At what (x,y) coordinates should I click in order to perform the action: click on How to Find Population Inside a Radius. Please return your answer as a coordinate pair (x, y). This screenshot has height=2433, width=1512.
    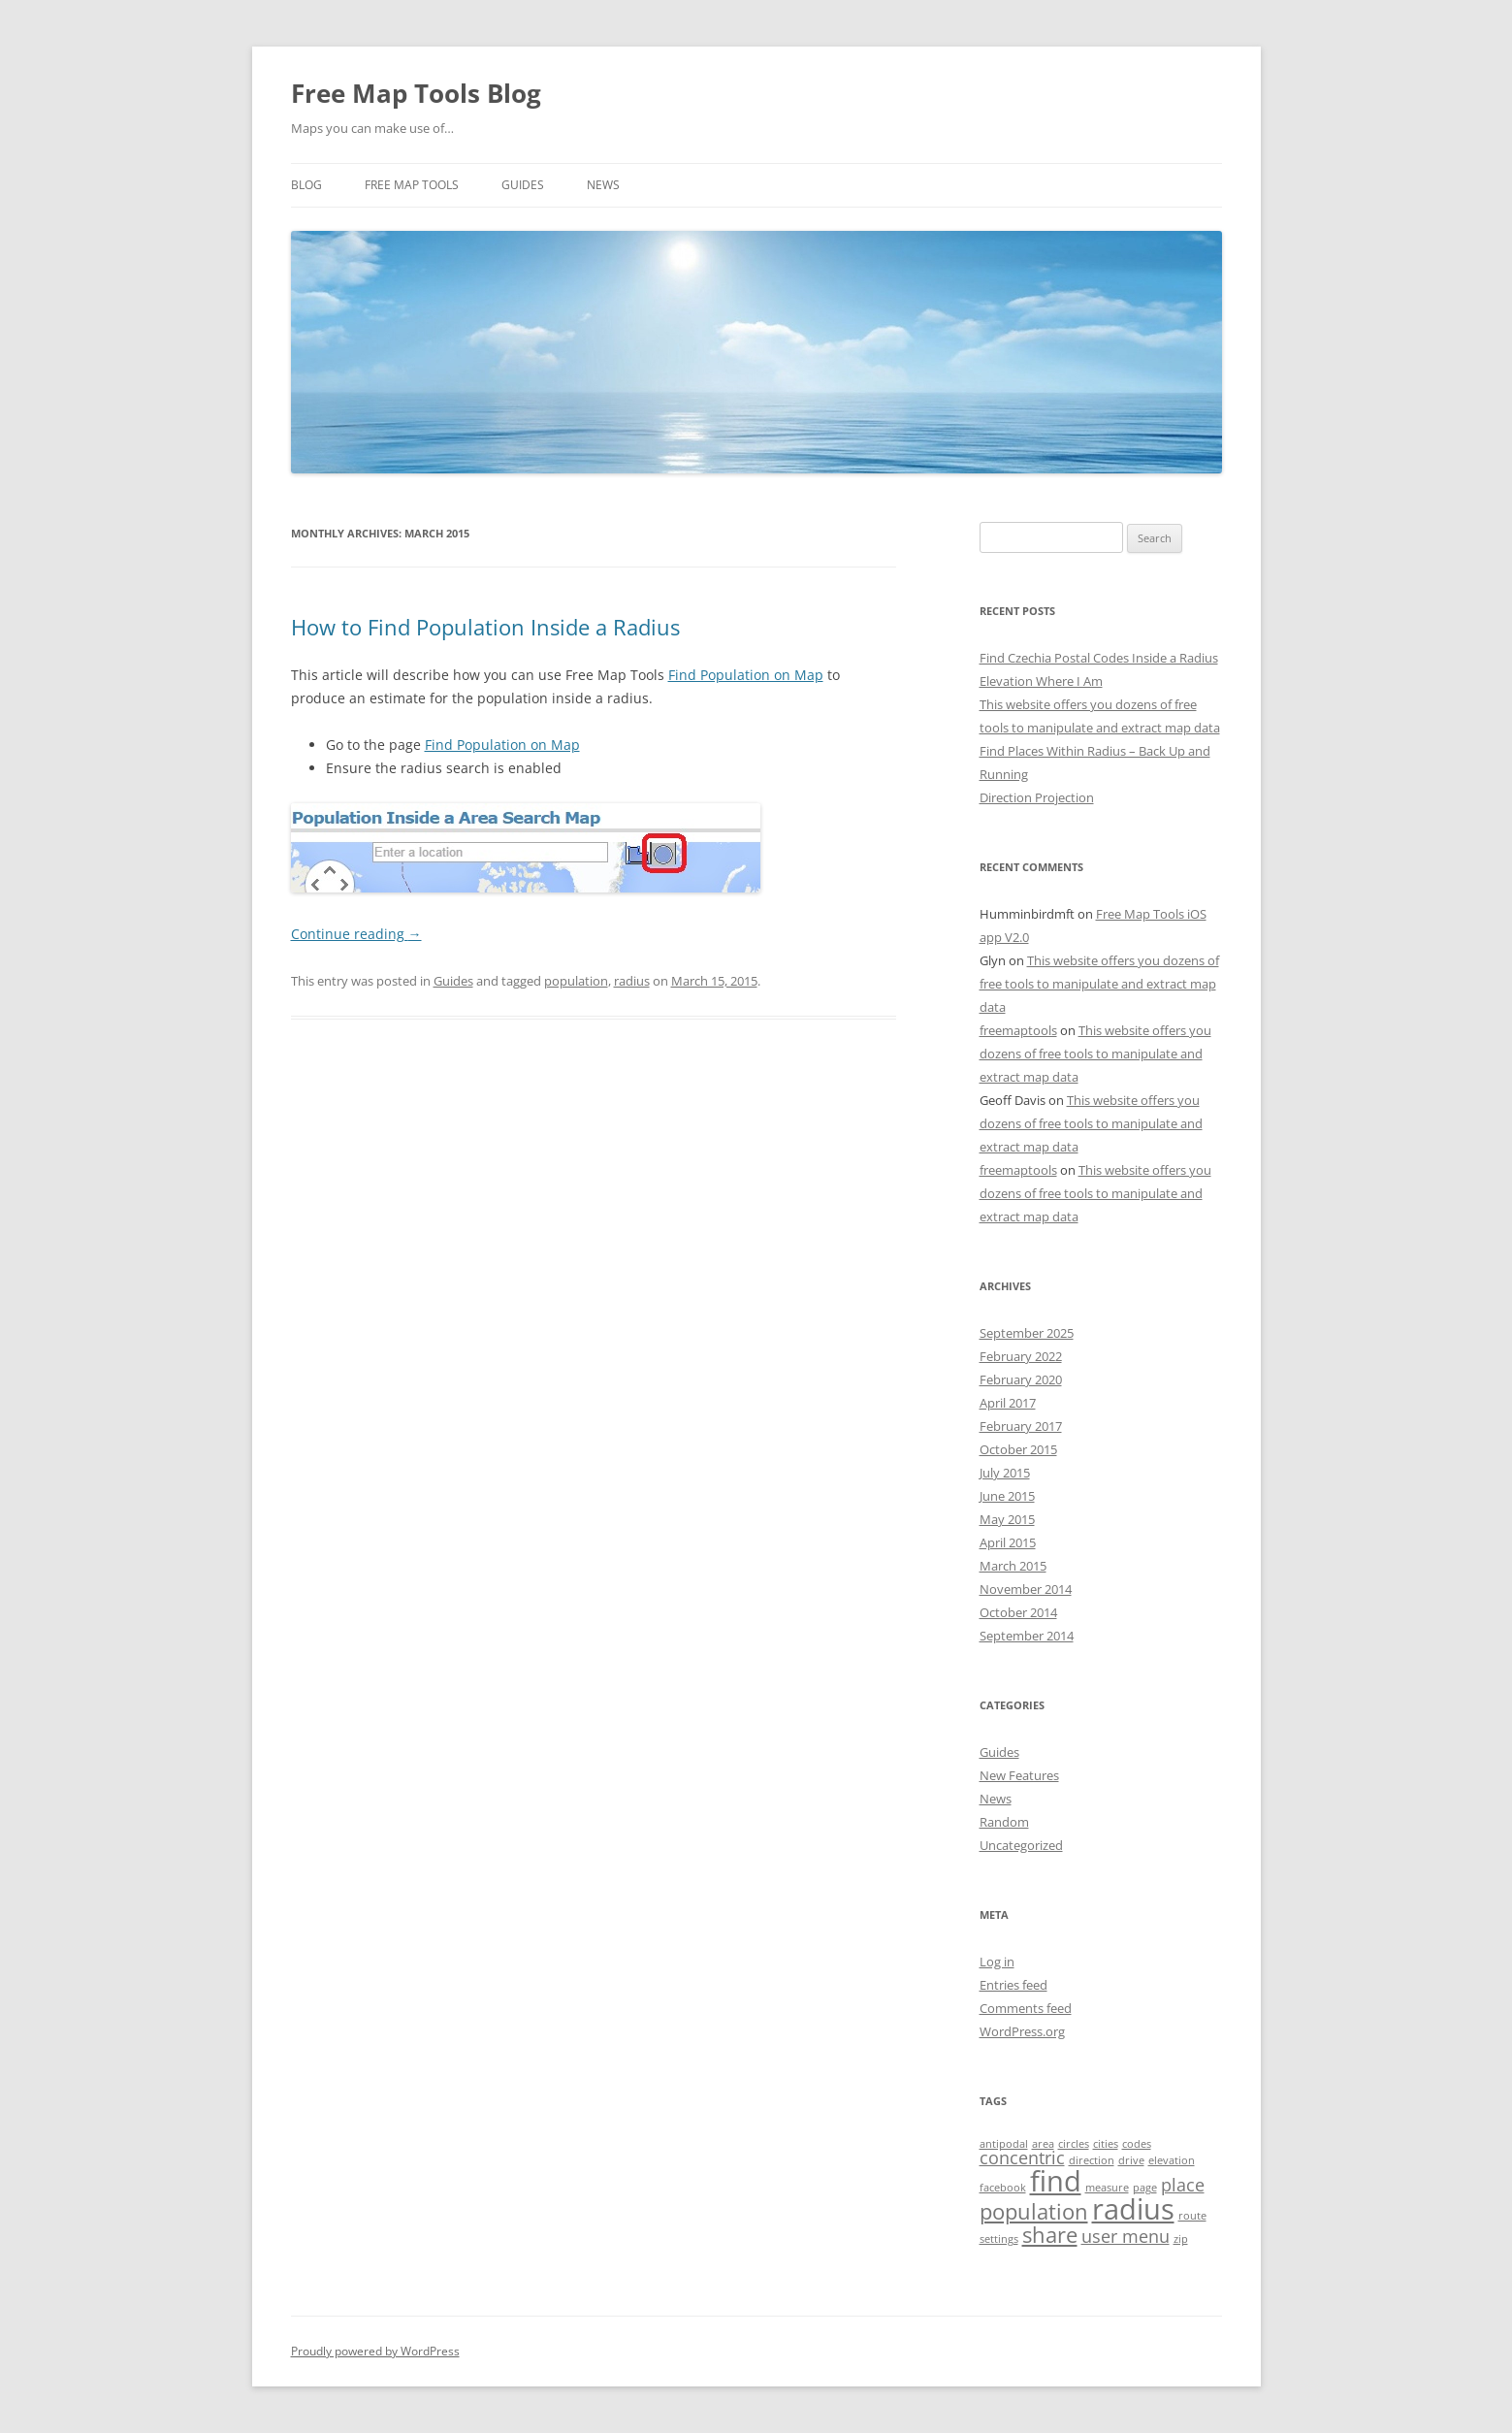
    Looking at the image, I should click on (485, 626).